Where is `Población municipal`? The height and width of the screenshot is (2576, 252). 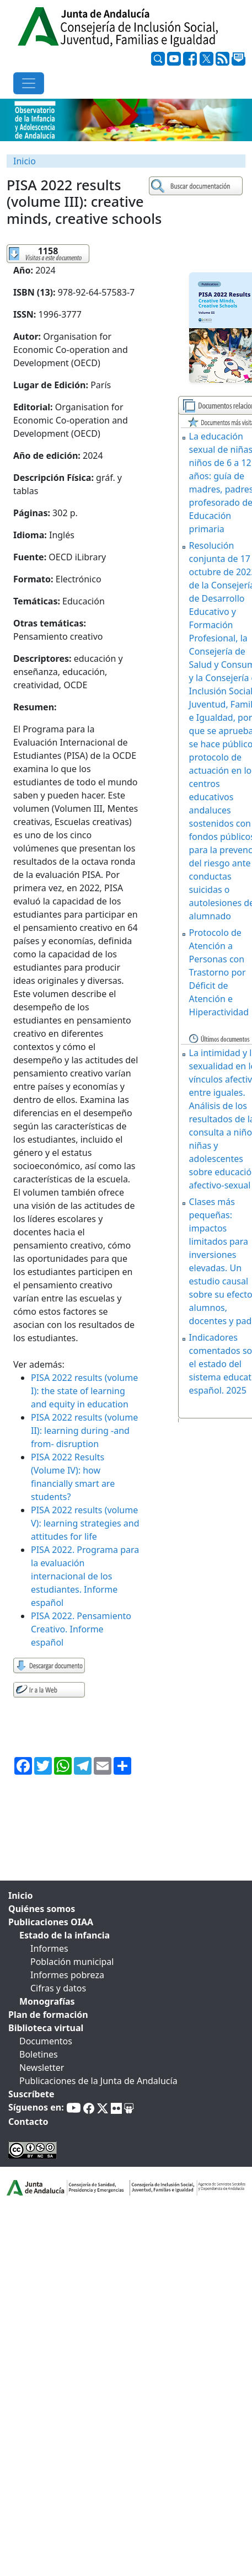 Población municipal is located at coordinates (72, 1962).